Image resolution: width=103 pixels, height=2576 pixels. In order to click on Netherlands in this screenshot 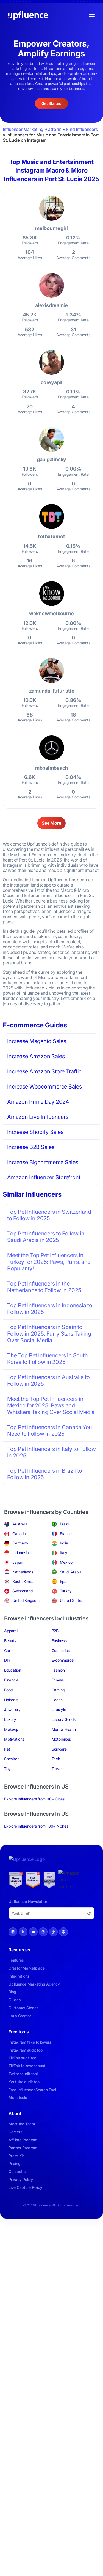, I will do `click(22, 1571)`.